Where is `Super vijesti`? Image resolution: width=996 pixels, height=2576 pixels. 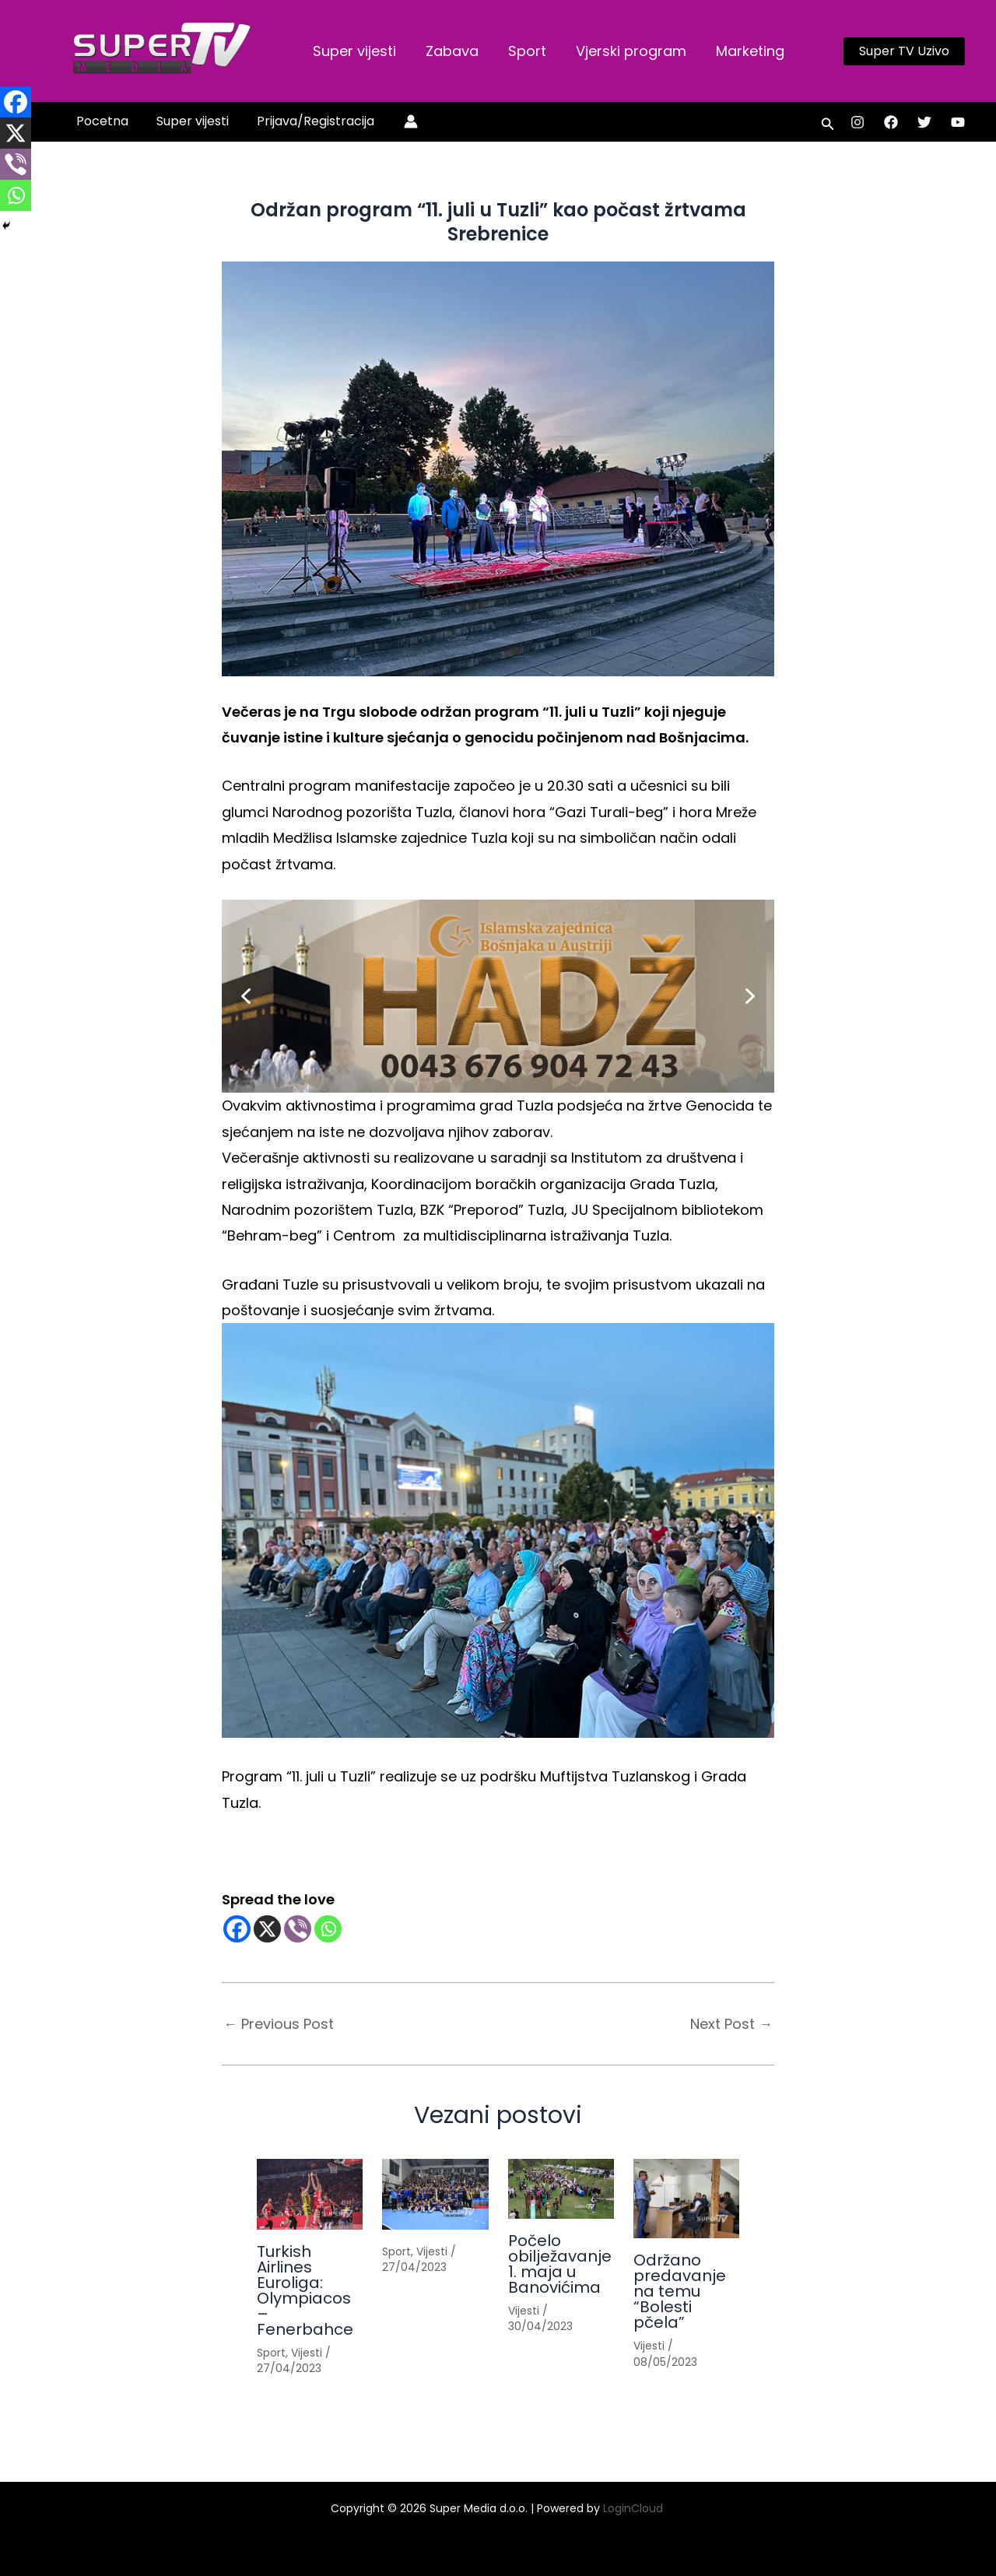
Super vijesti is located at coordinates (353, 51).